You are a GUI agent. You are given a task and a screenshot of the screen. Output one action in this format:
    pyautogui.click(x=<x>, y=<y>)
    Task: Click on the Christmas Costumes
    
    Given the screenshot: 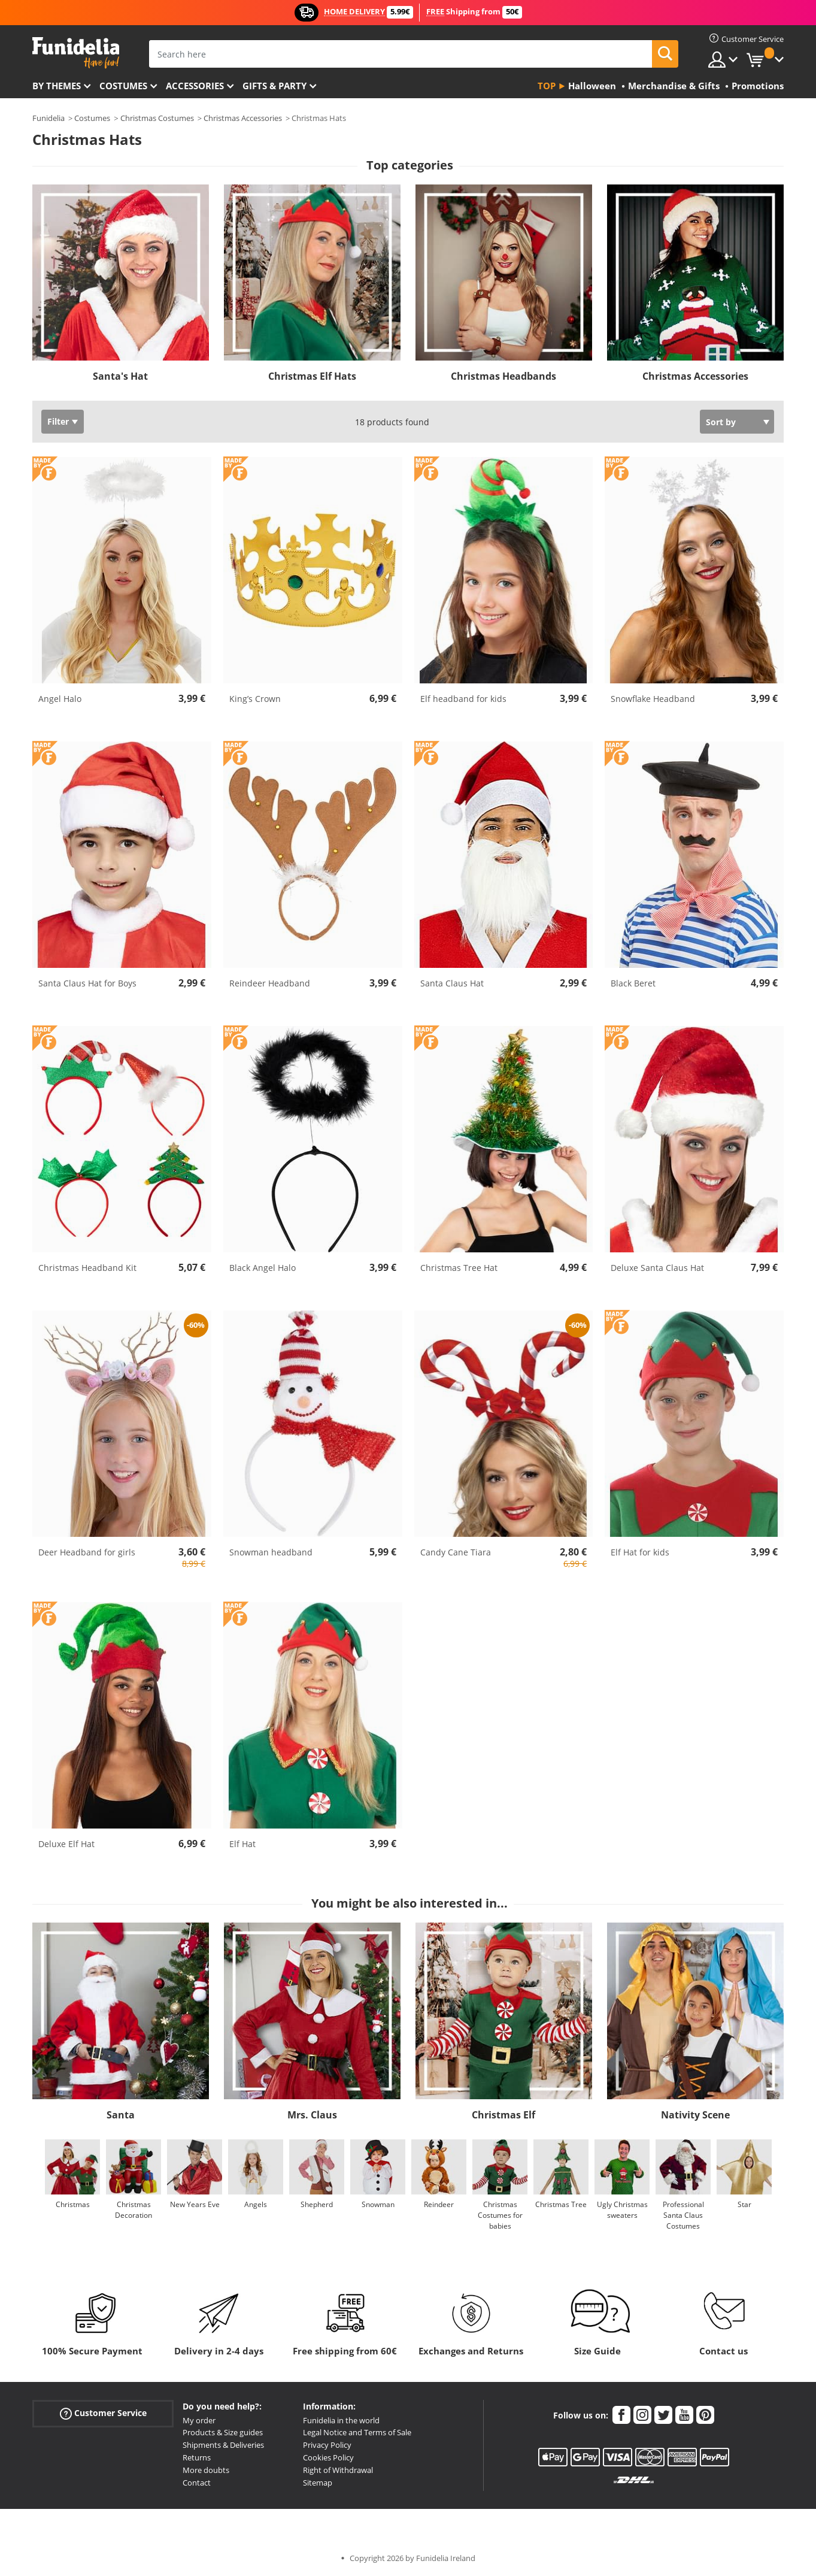 What is the action you would take?
    pyautogui.click(x=157, y=118)
    